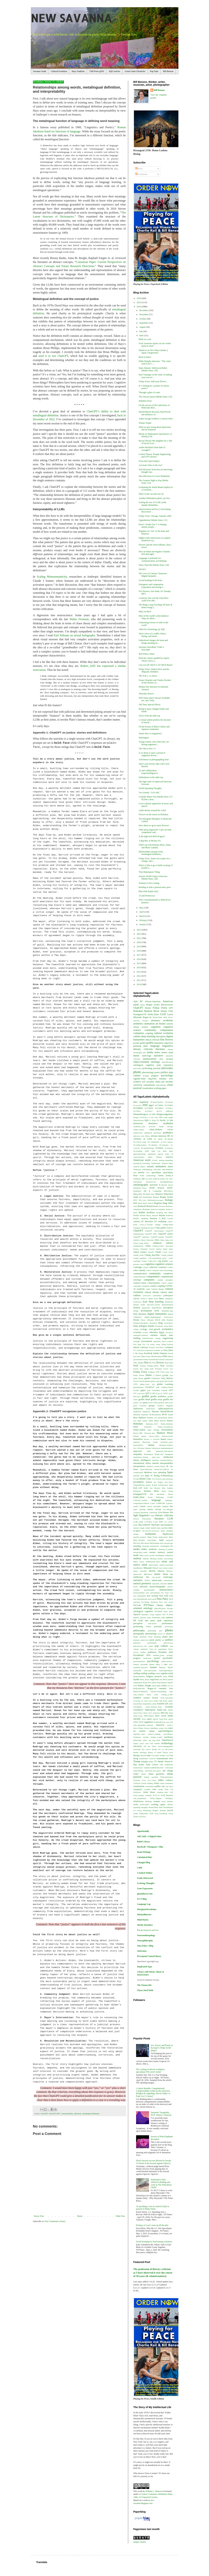  I want to click on tassles, so click(142, 1743).